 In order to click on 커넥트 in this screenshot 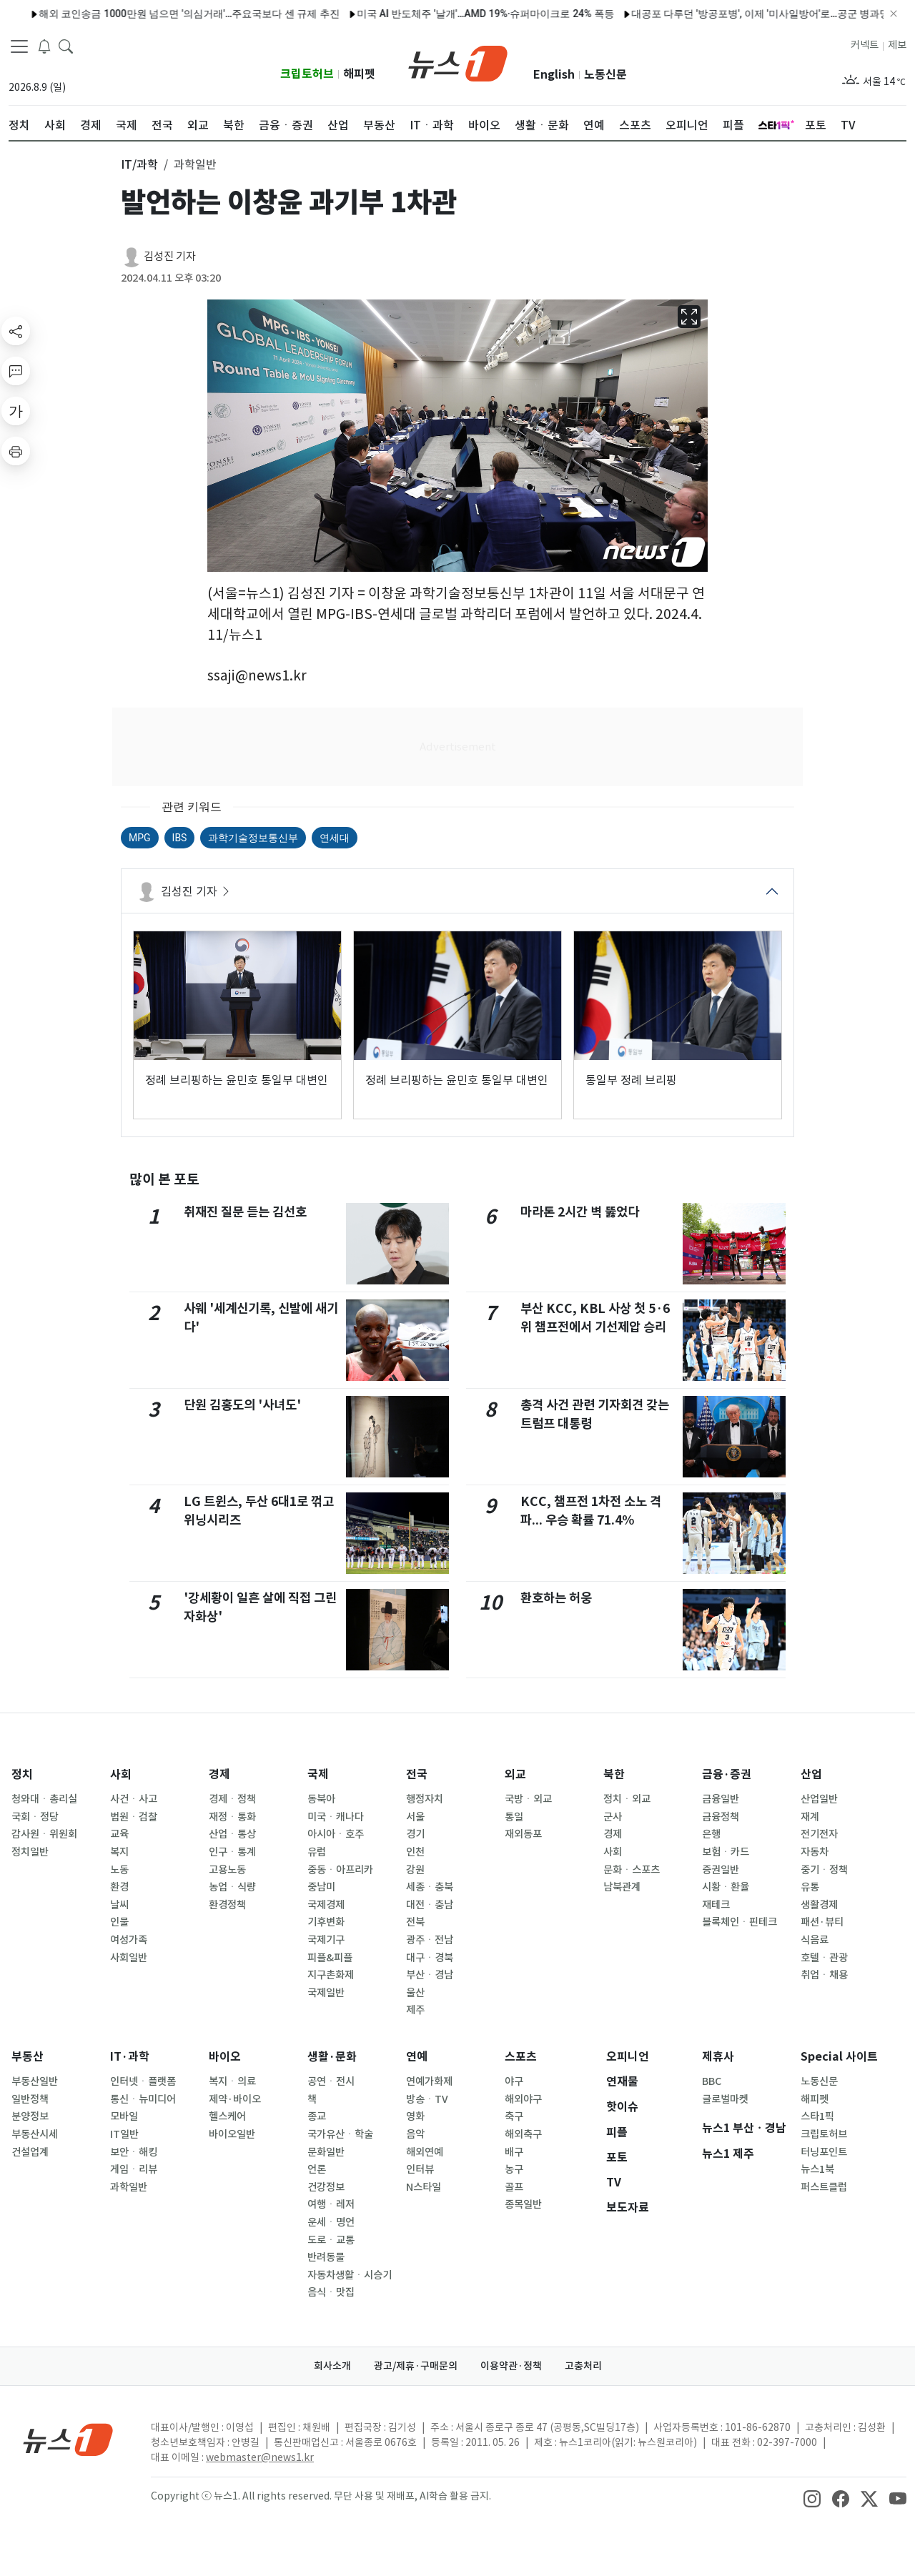, I will do `click(865, 45)`.